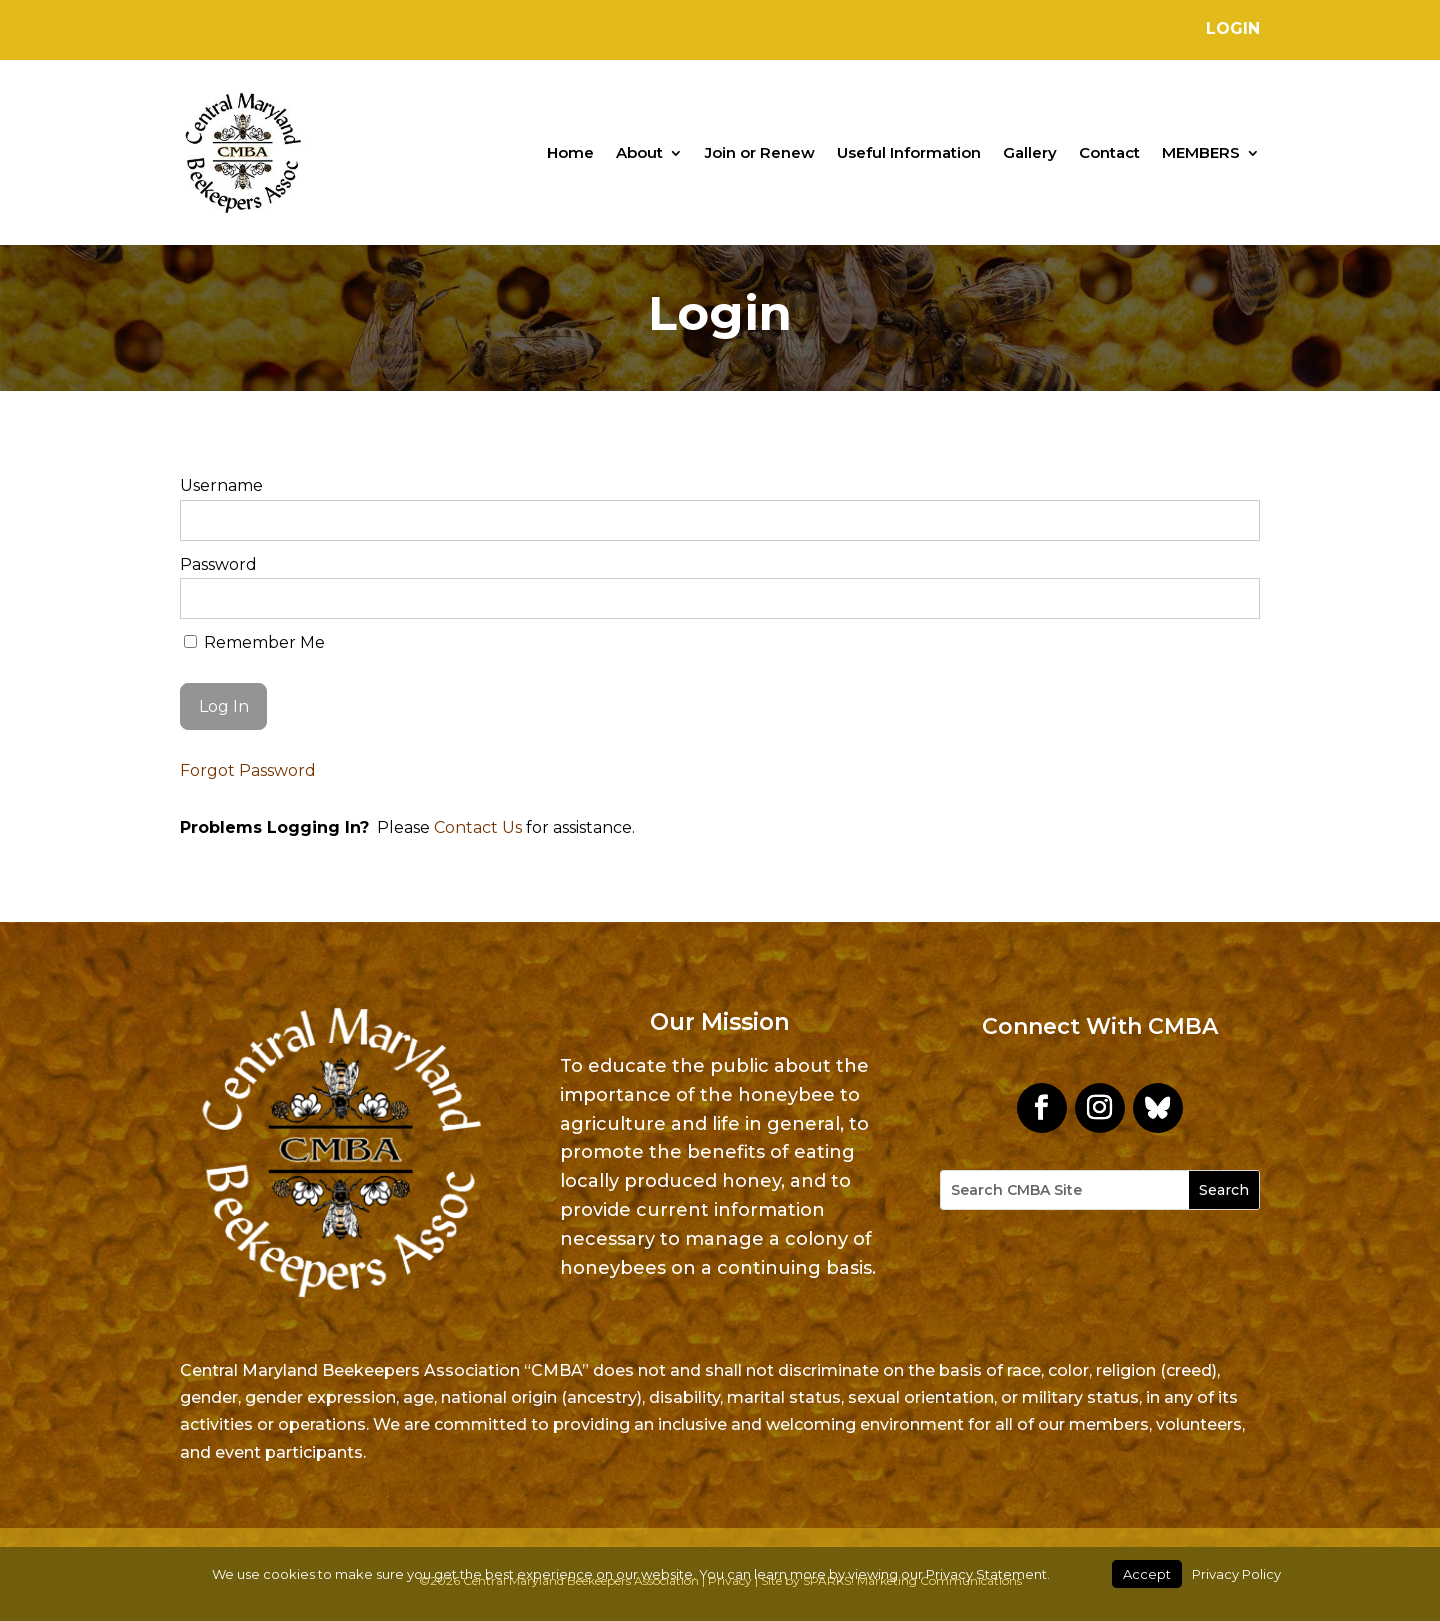  What do you see at coordinates (1147, 1574) in the screenshot?
I see `Accept` at bounding box center [1147, 1574].